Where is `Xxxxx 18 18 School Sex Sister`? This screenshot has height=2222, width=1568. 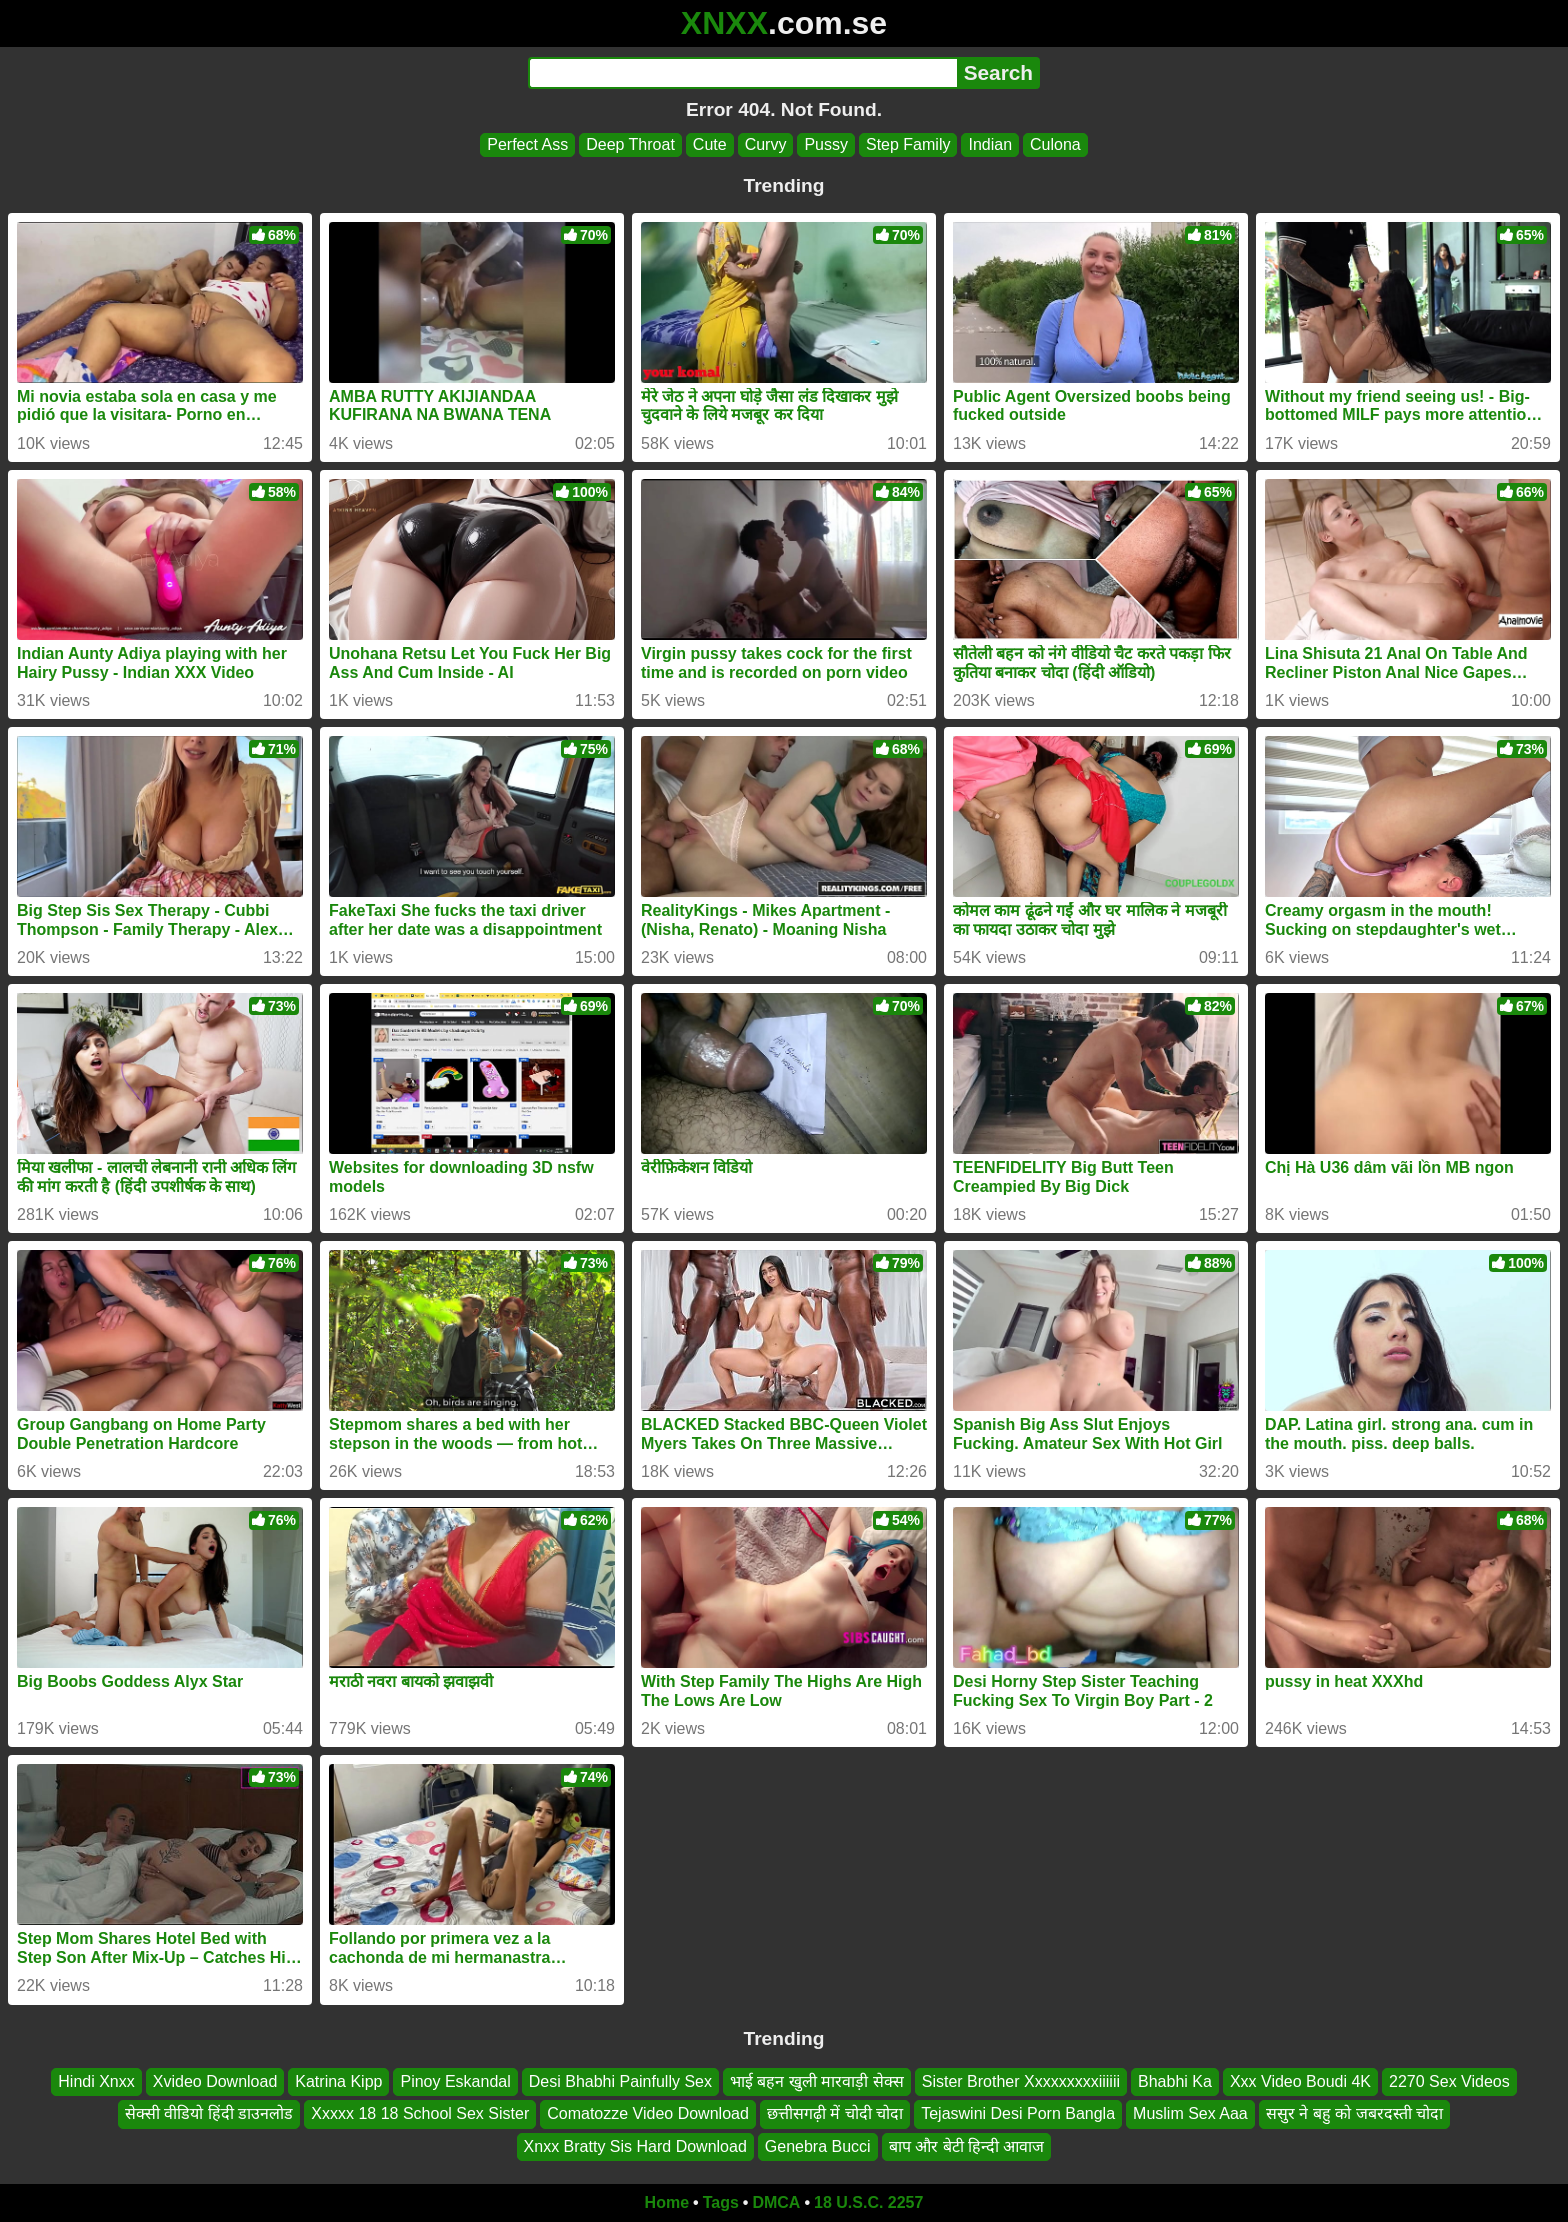
Xxxxx 18 18 School Sex Sister is located at coordinates (420, 2114).